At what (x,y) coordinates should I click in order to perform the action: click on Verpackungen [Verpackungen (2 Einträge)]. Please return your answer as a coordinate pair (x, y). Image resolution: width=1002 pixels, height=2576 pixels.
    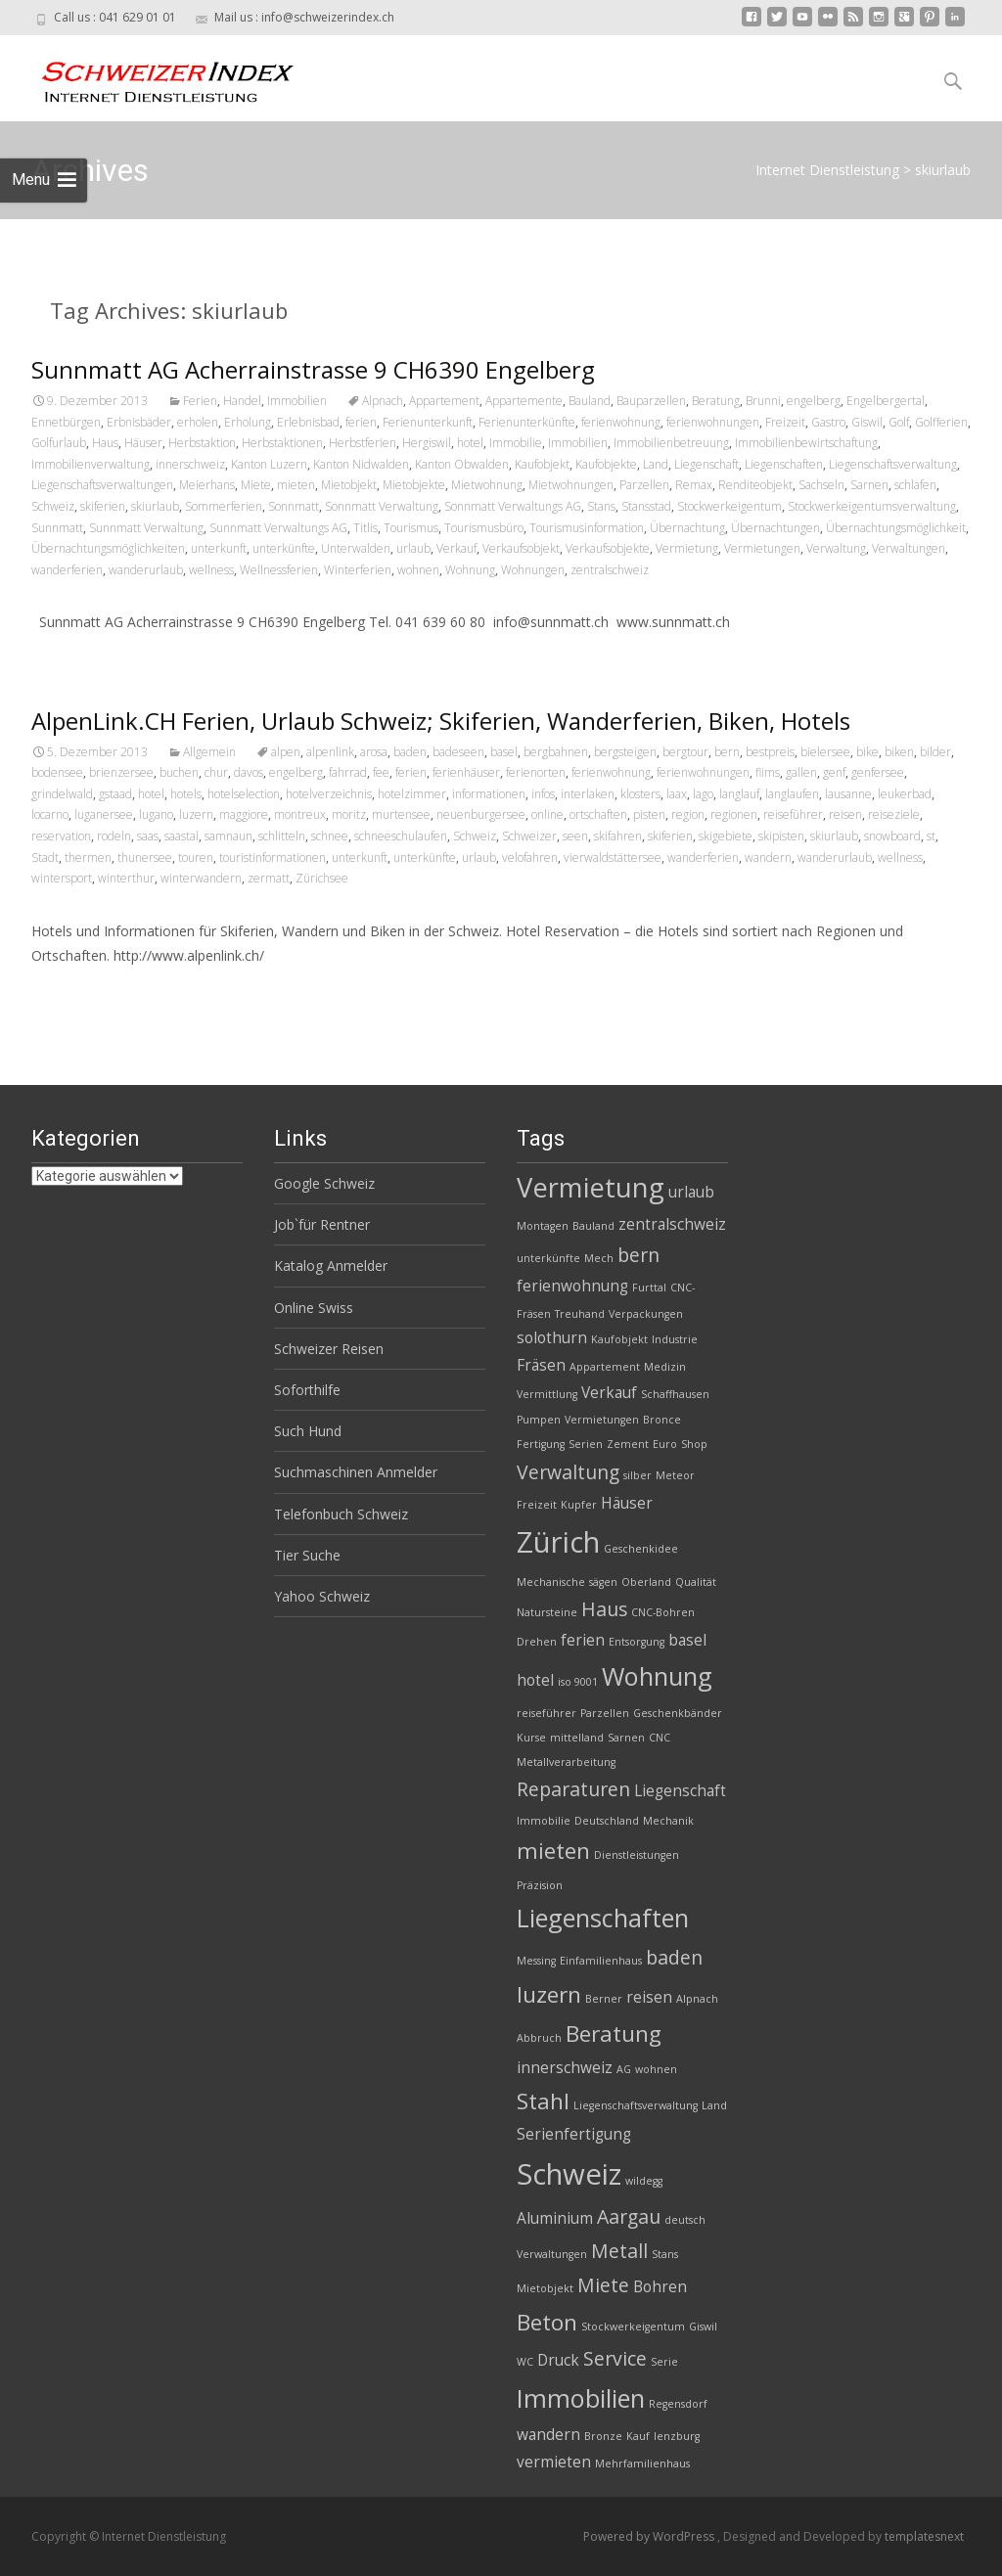
    Looking at the image, I should click on (646, 1314).